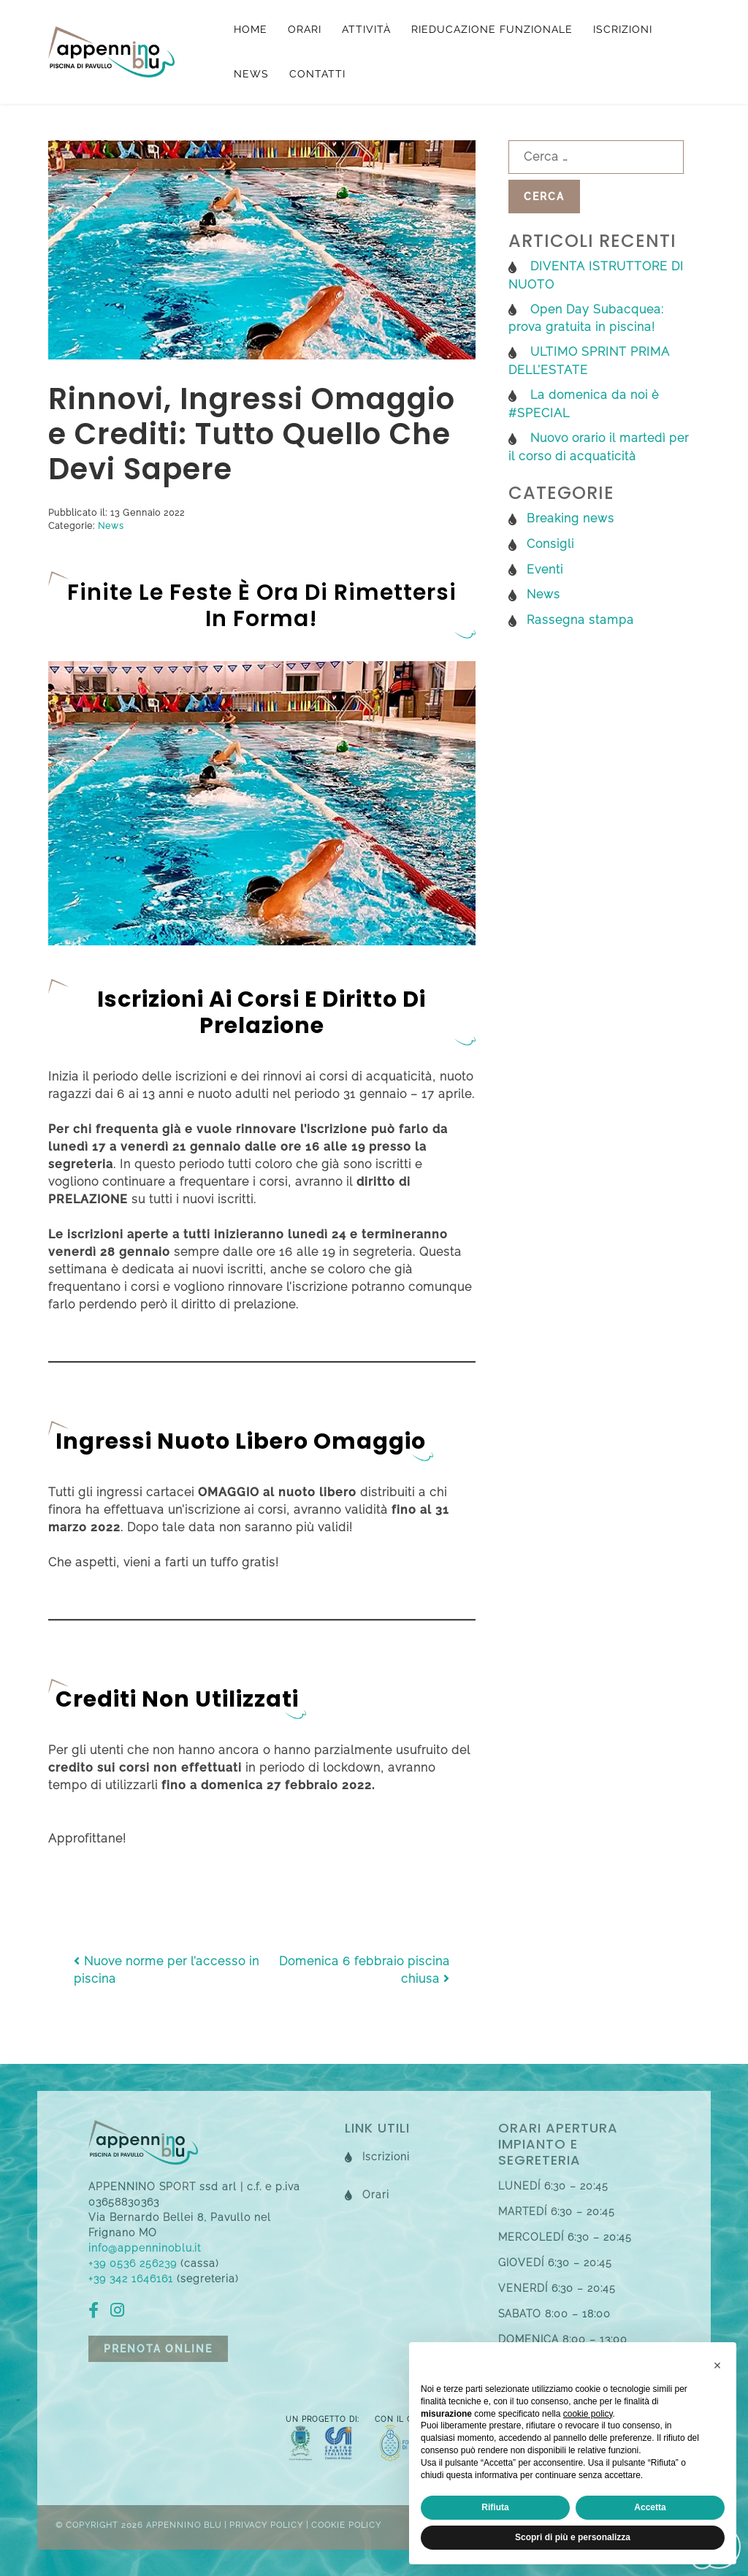  I want to click on Breaking news, so click(570, 518).